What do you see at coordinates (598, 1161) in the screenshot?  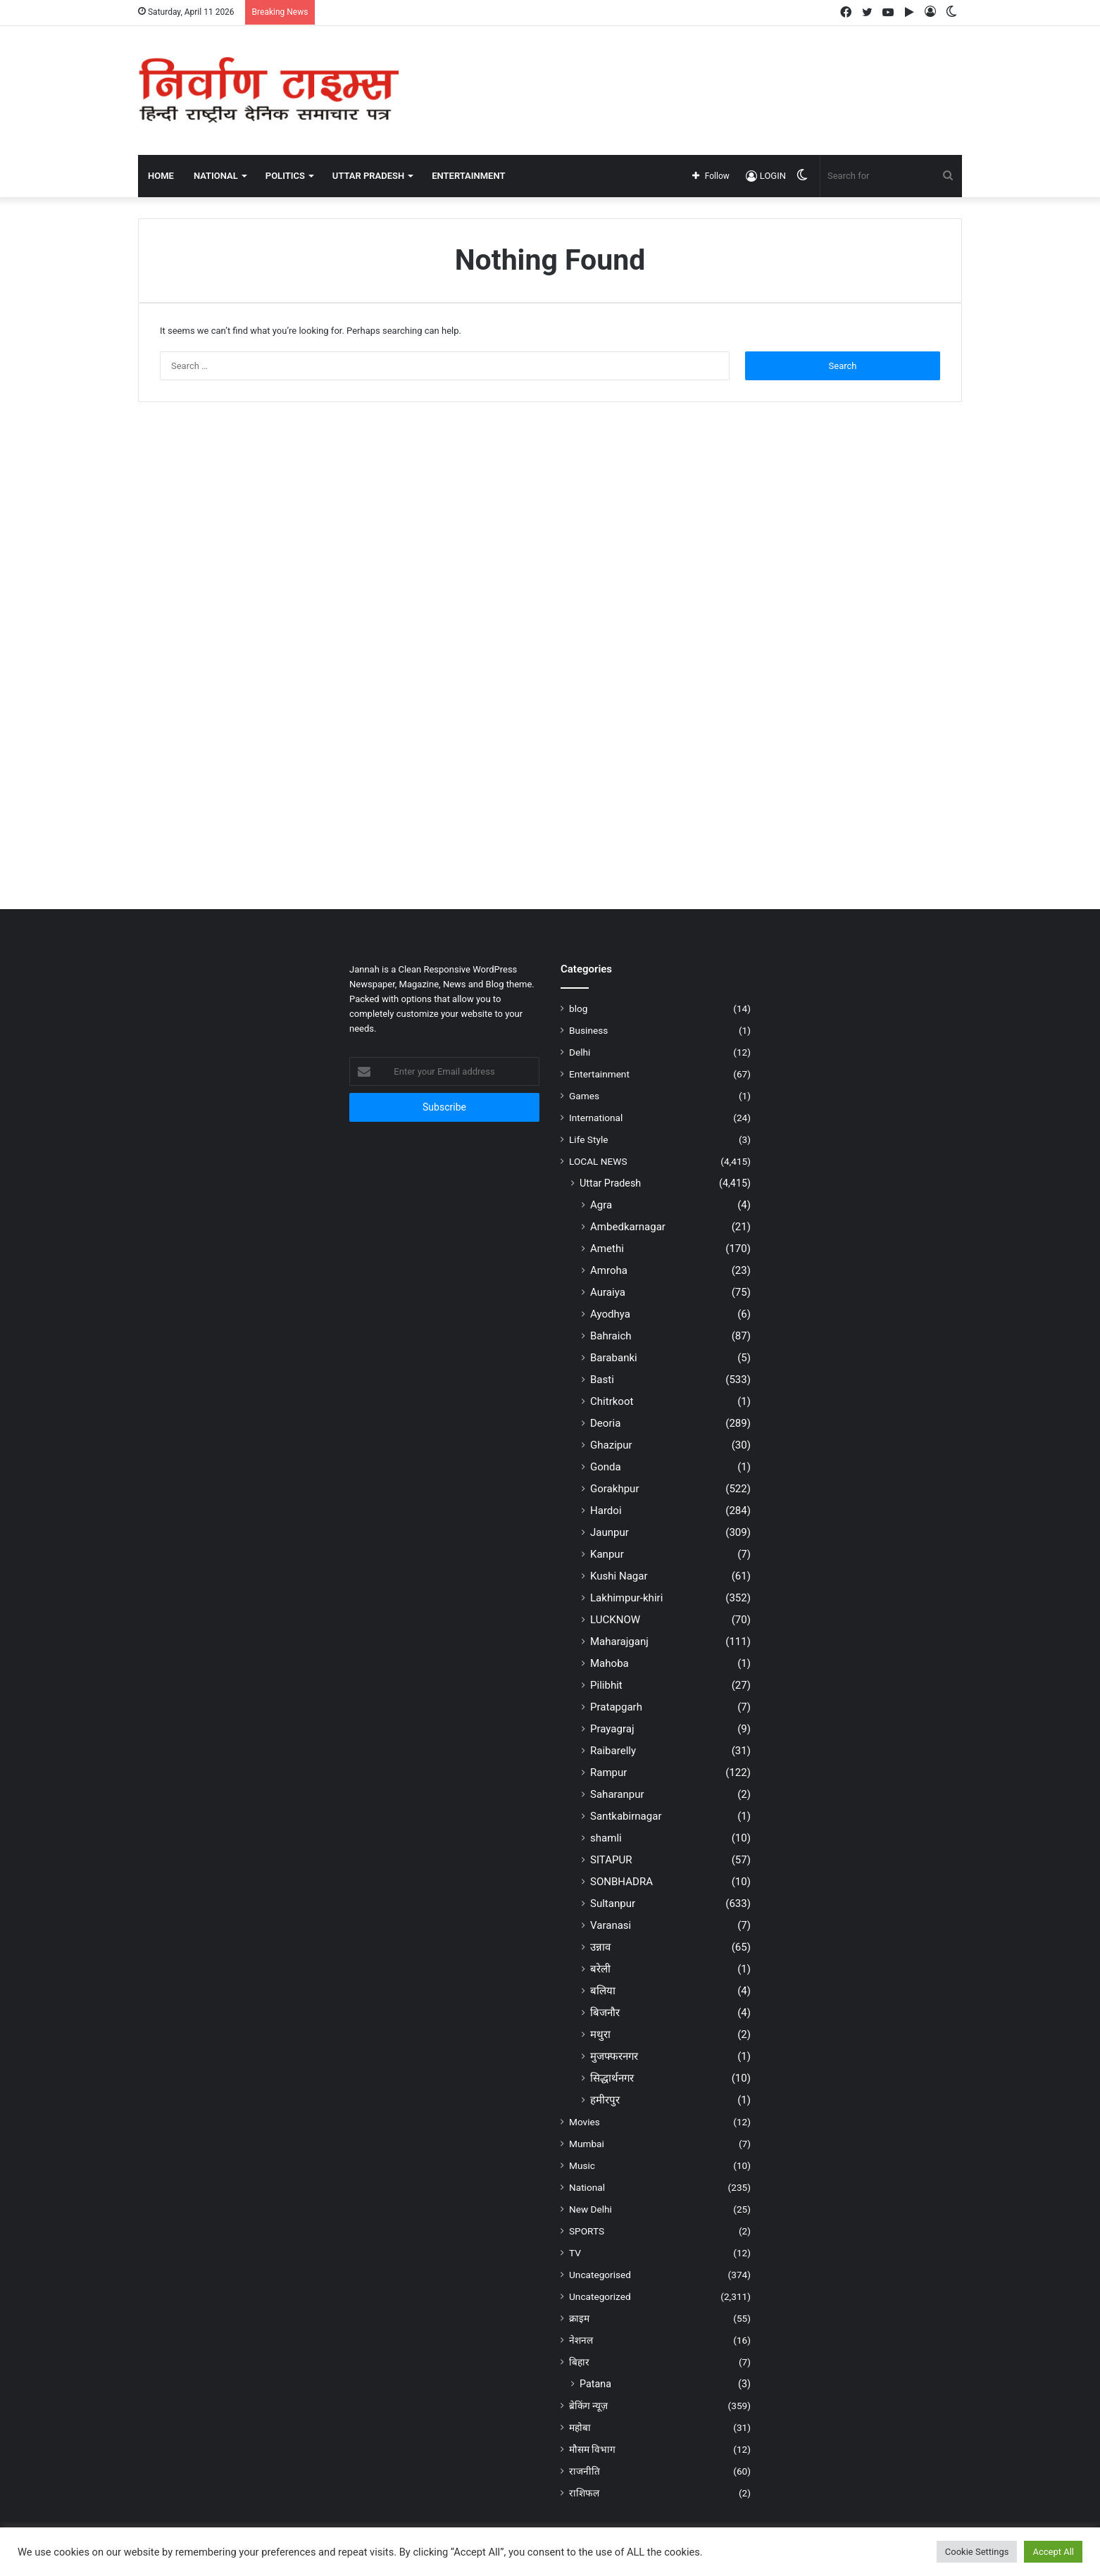 I see `LOCAL NEWS` at bounding box center [598, 1161].